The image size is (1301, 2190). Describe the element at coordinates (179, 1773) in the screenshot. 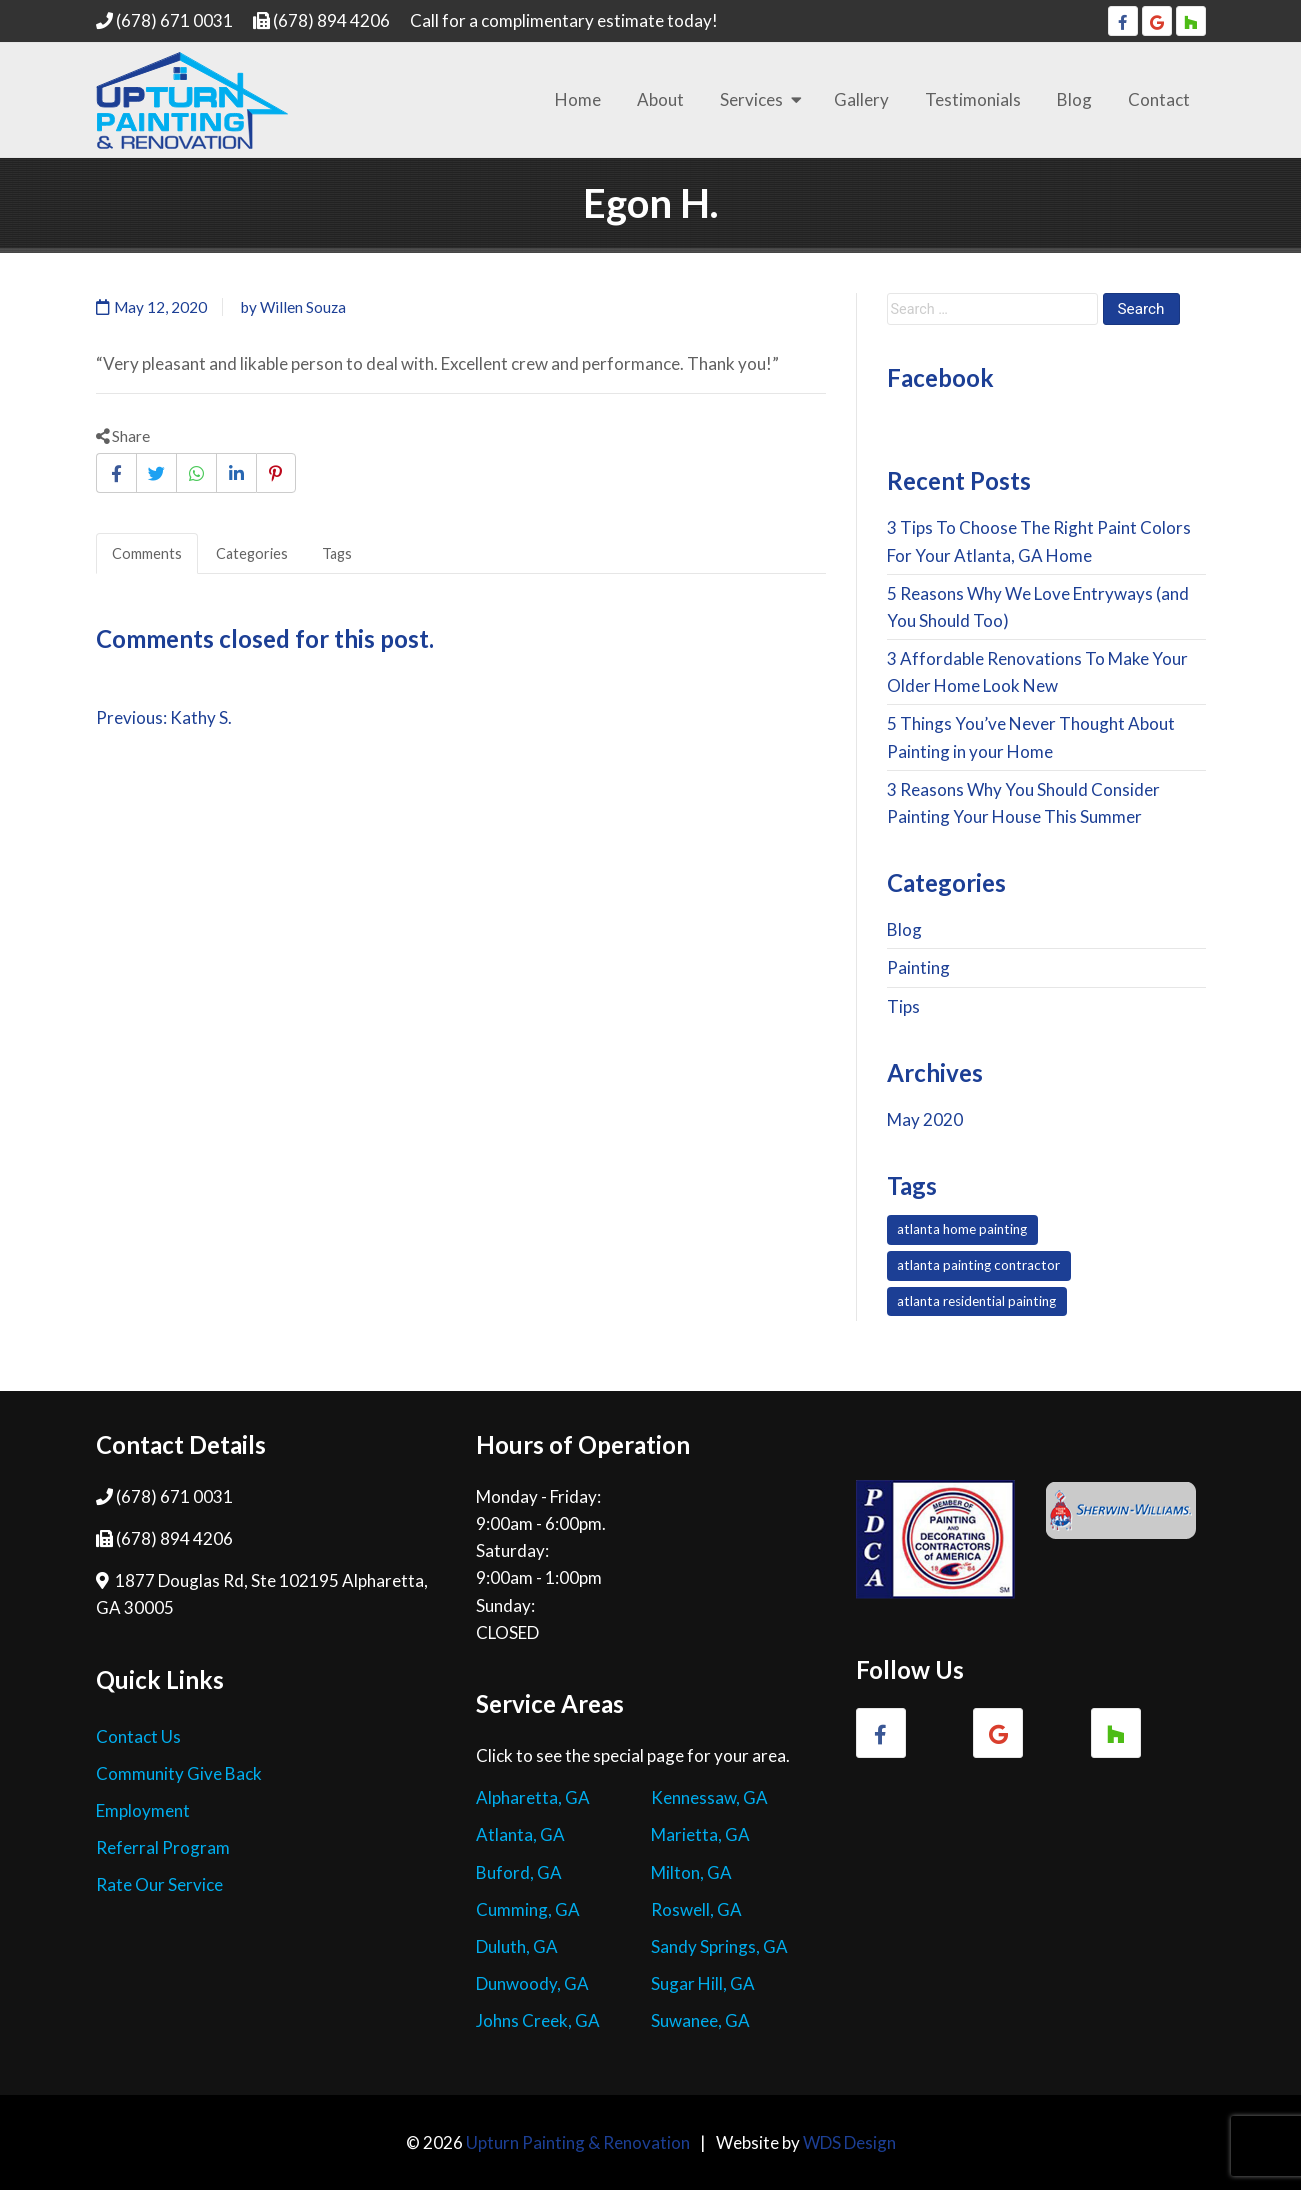

I see `Community Give Back` at that location.